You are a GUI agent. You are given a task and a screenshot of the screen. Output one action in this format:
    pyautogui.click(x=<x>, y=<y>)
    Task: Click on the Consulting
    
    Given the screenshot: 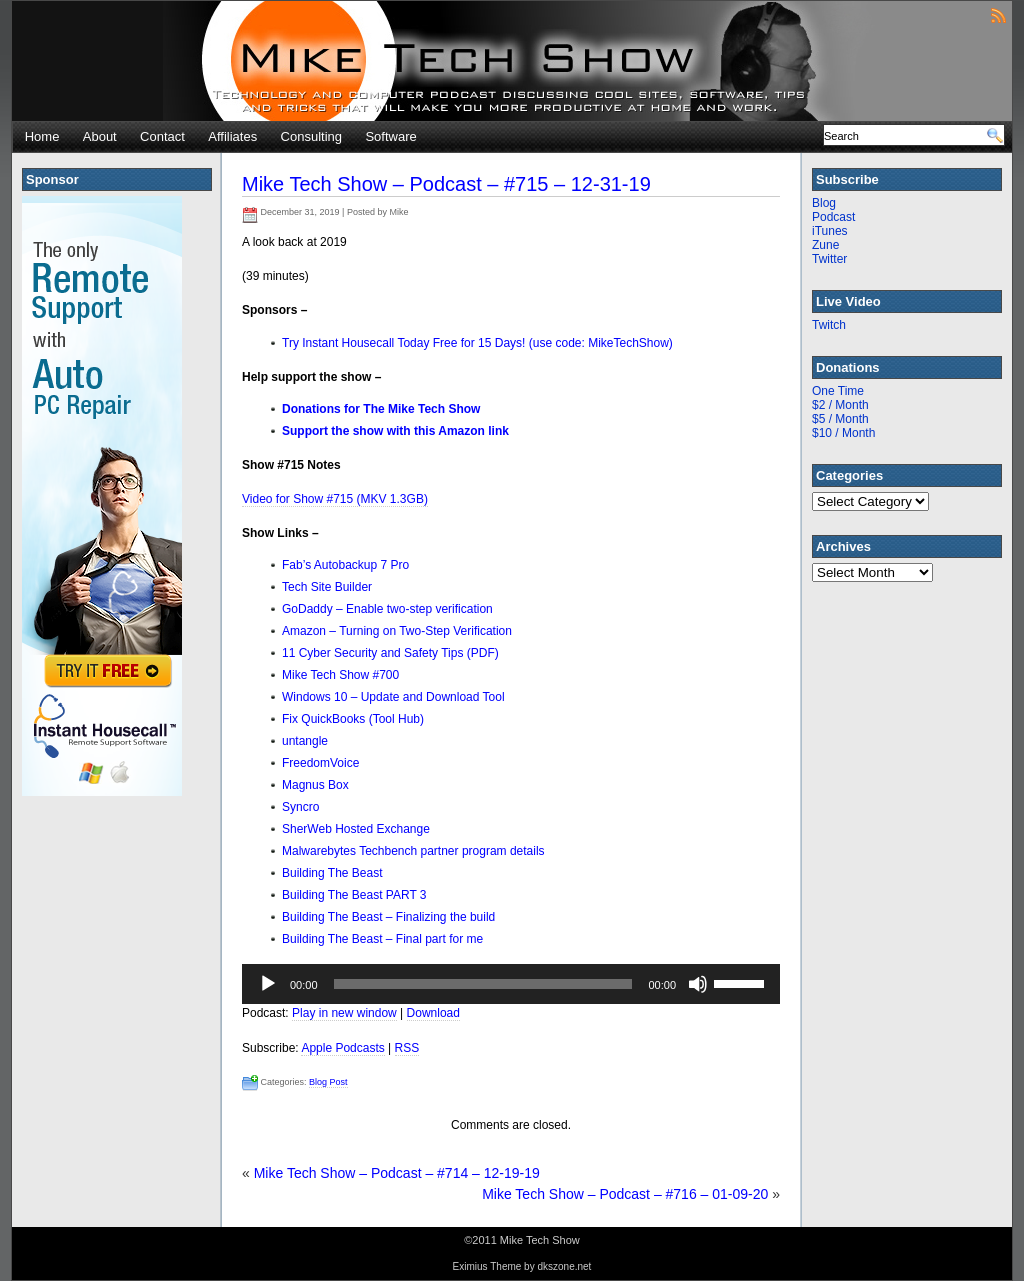 What is the action you would take?
    pyautogui.click(x=311, y=136)
    